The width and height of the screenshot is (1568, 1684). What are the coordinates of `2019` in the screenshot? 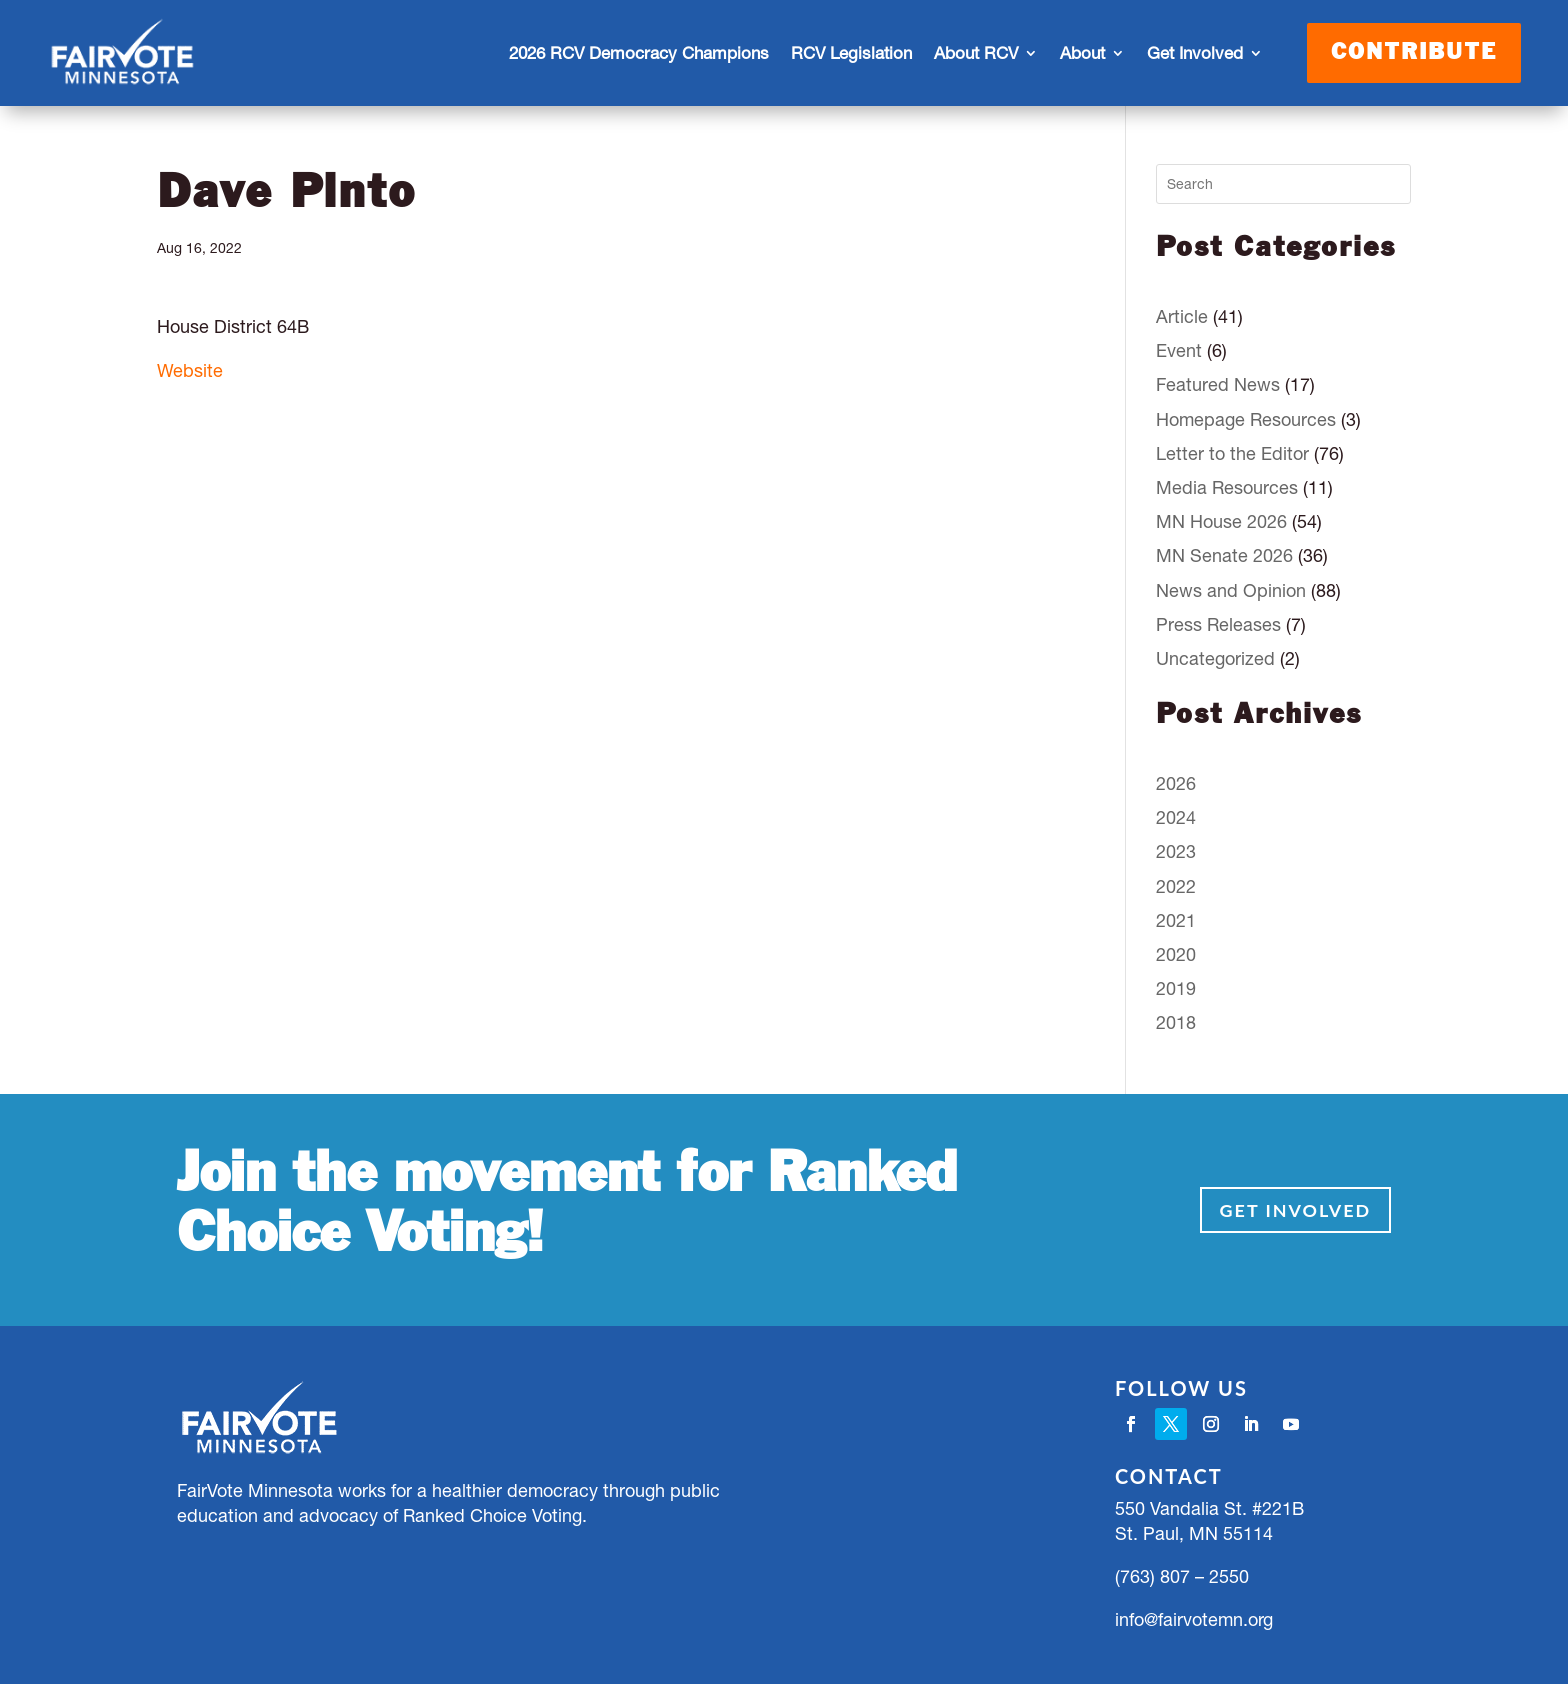 It's located at (1176, 988).